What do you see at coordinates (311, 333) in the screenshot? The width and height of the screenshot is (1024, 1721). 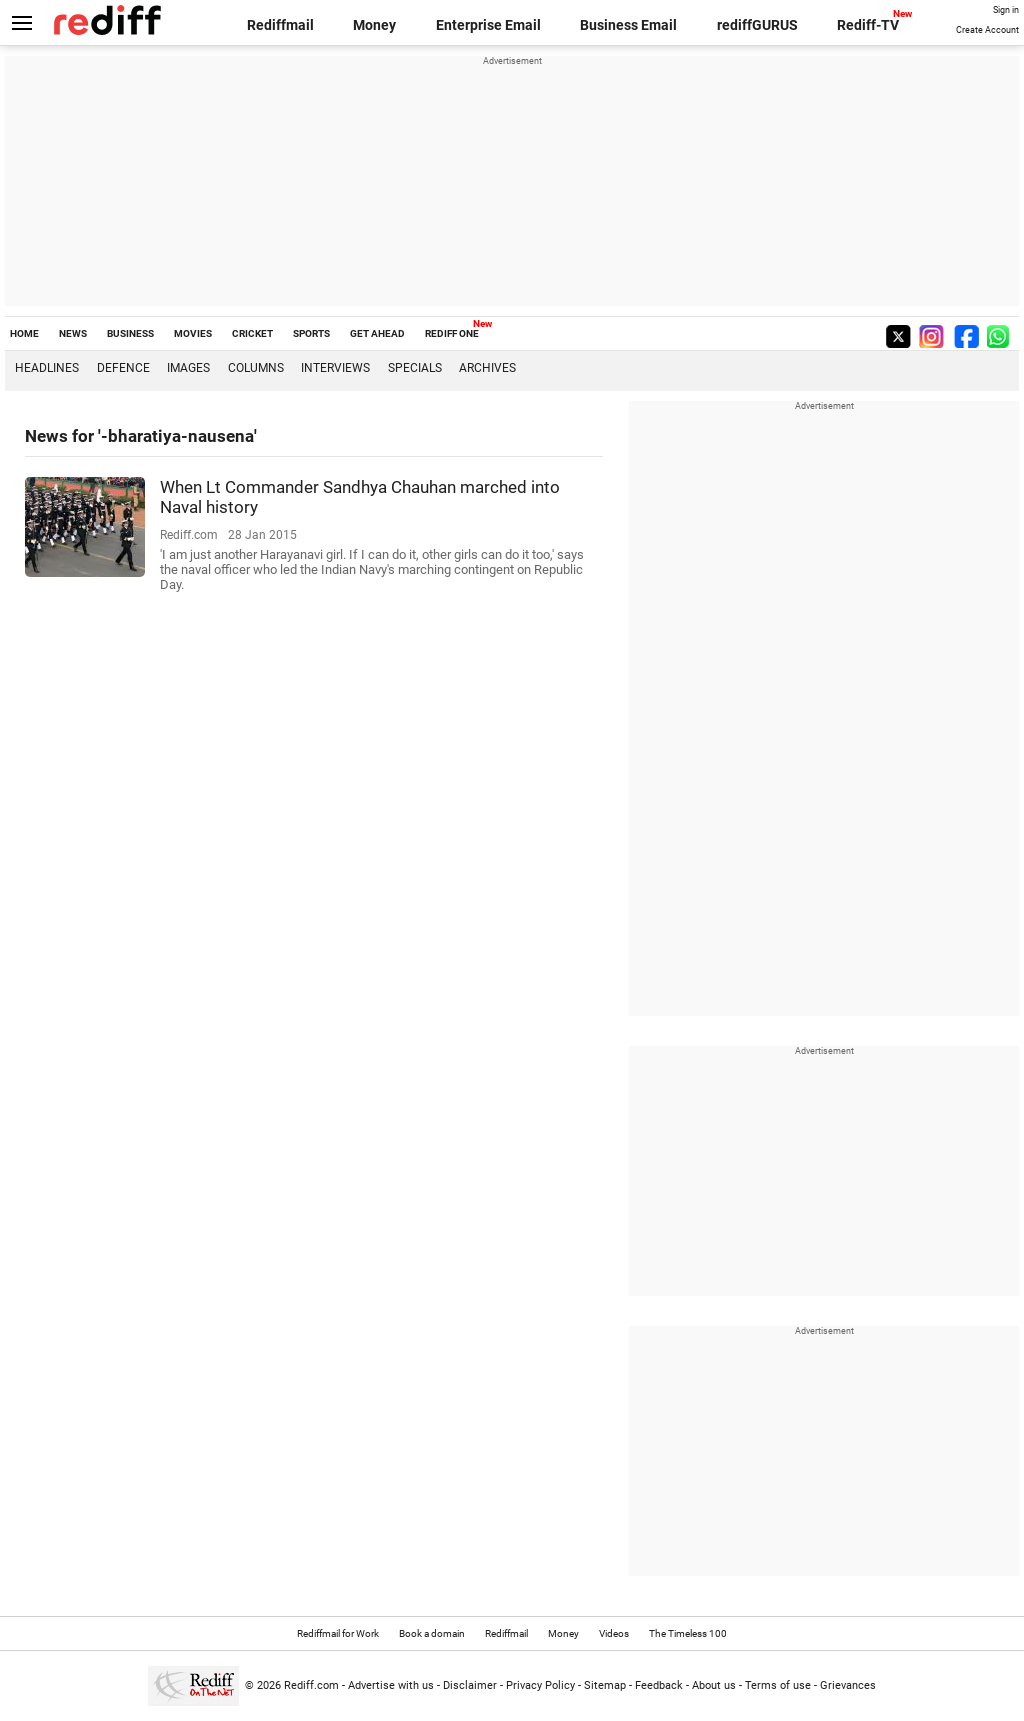 I see `SPORTS` at bounding box center [311, 333].